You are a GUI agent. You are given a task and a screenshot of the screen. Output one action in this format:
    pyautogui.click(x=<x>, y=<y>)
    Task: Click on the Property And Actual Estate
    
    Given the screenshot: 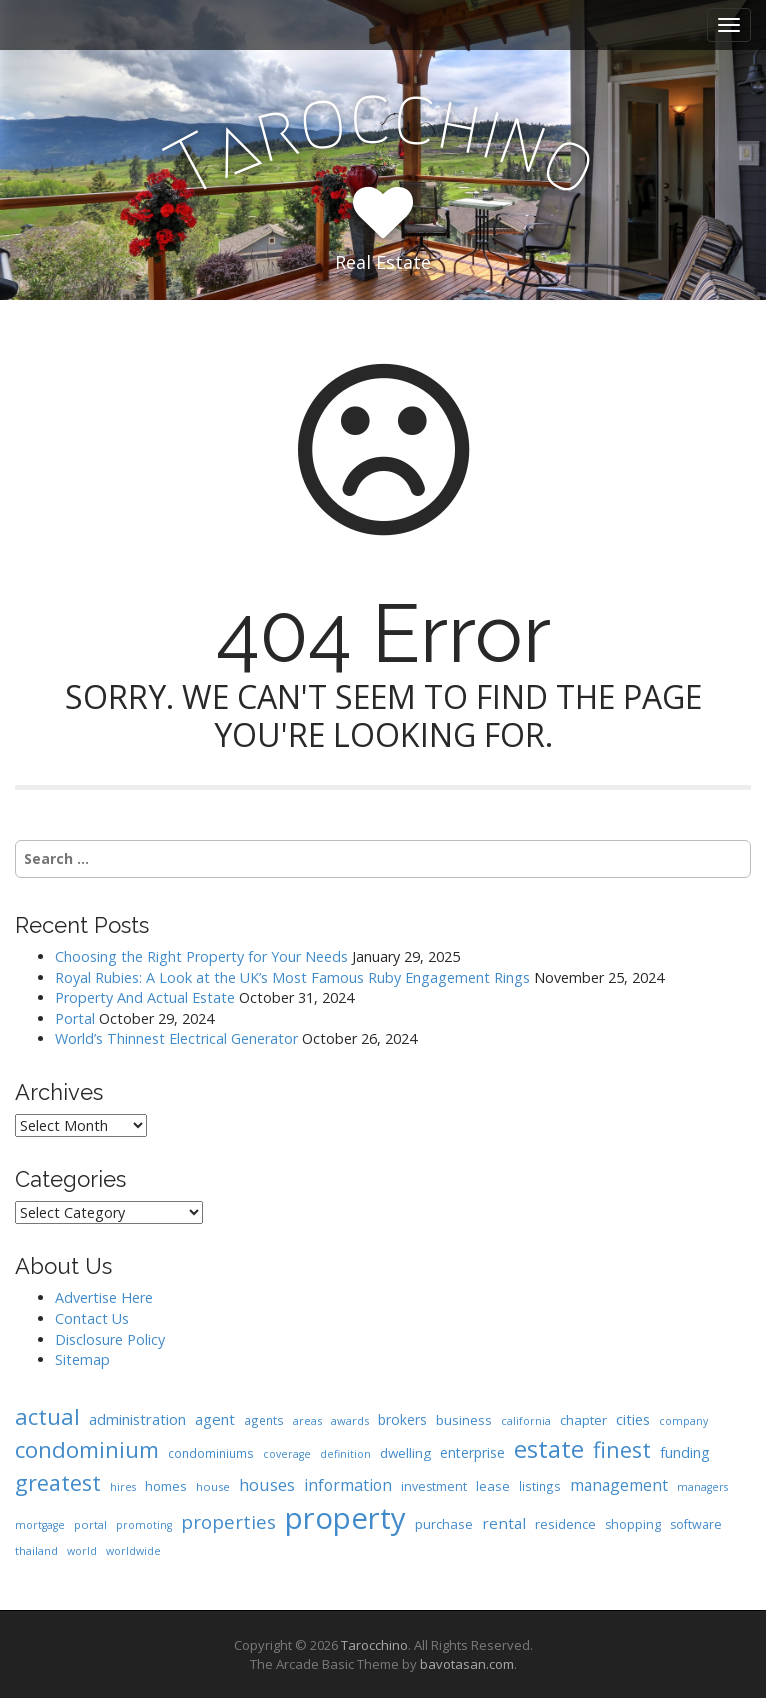 What is the action you would take?
    pyautogui.click(x=145, y=997)
    